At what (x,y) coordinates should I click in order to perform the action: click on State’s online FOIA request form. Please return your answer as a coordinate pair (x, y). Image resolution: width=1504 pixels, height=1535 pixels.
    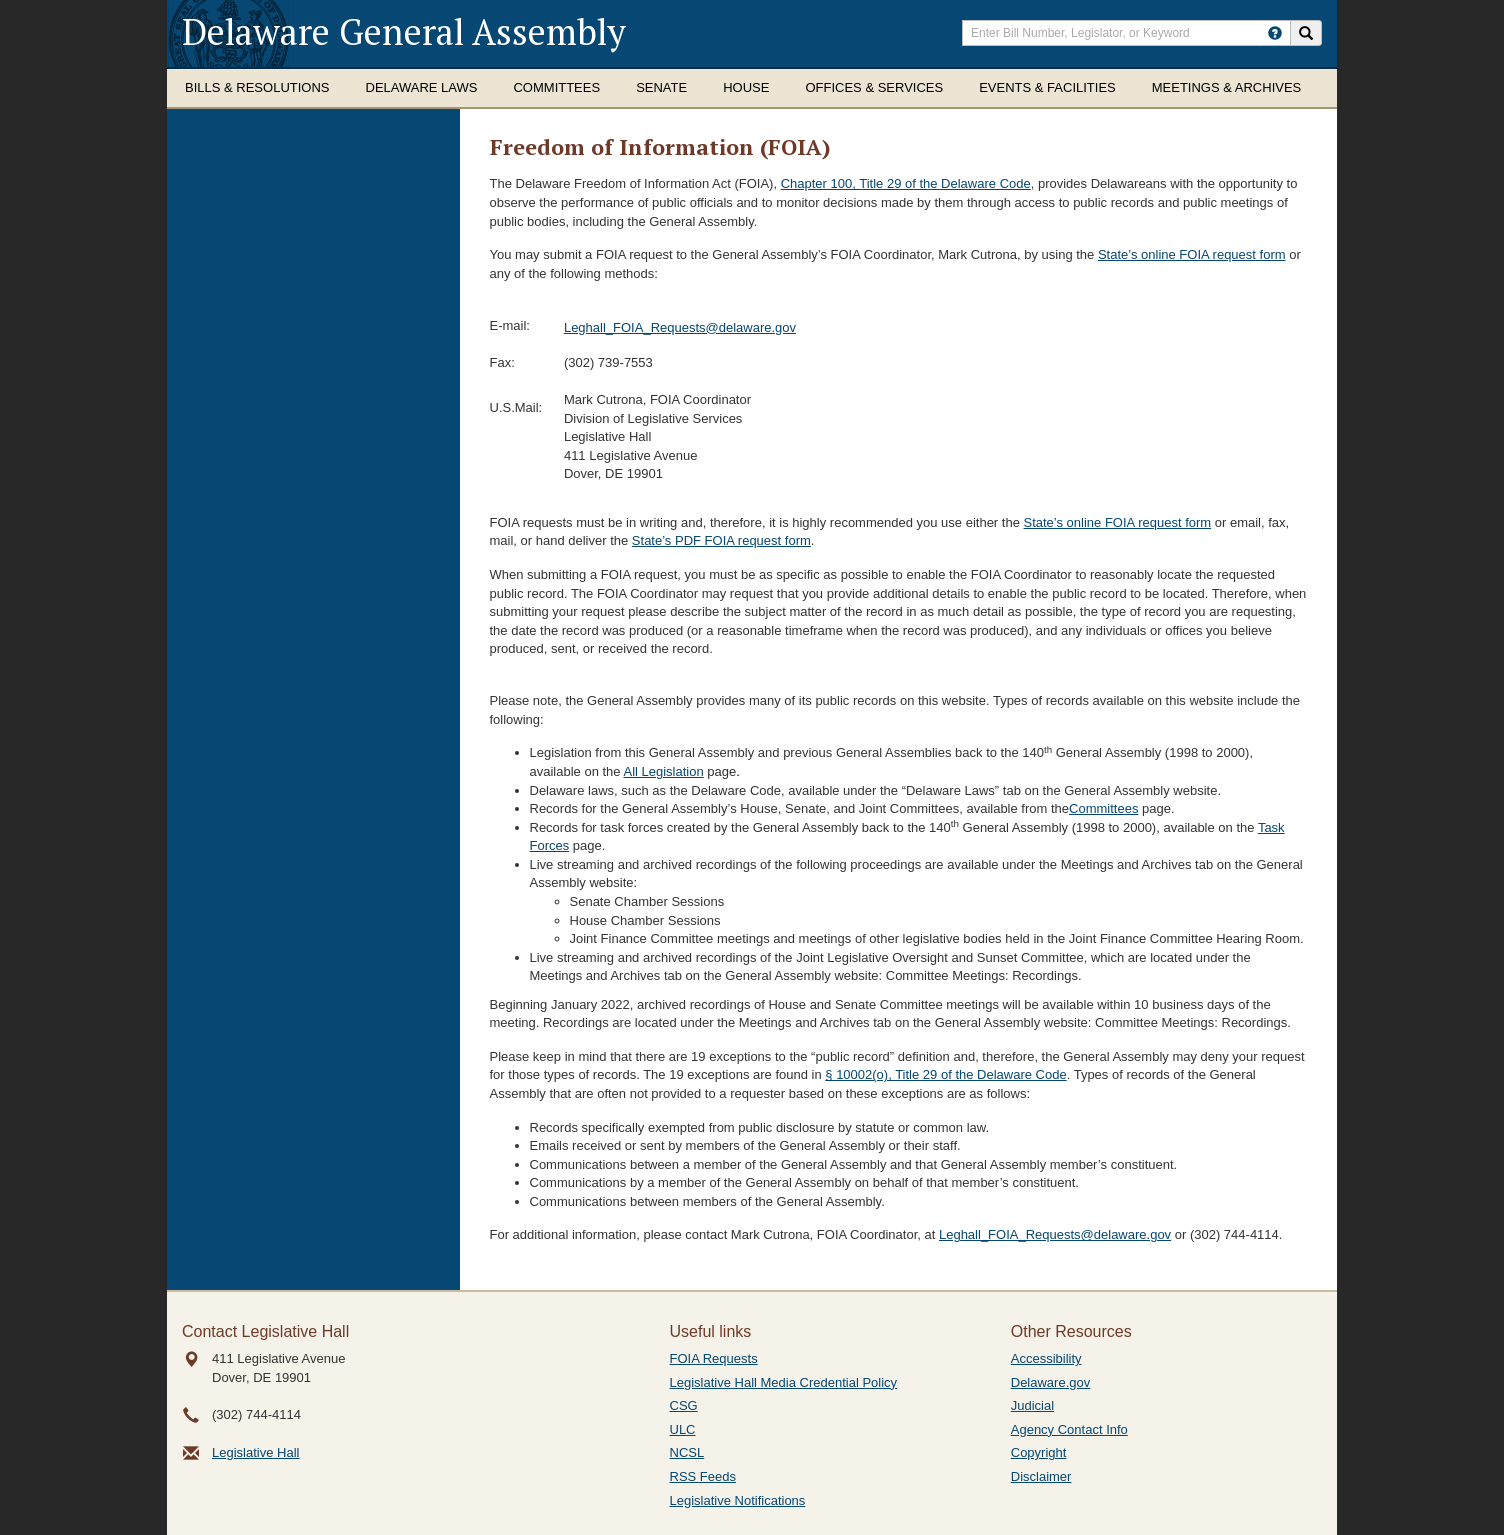
    Looking at the image, I should click on (1192, 254).